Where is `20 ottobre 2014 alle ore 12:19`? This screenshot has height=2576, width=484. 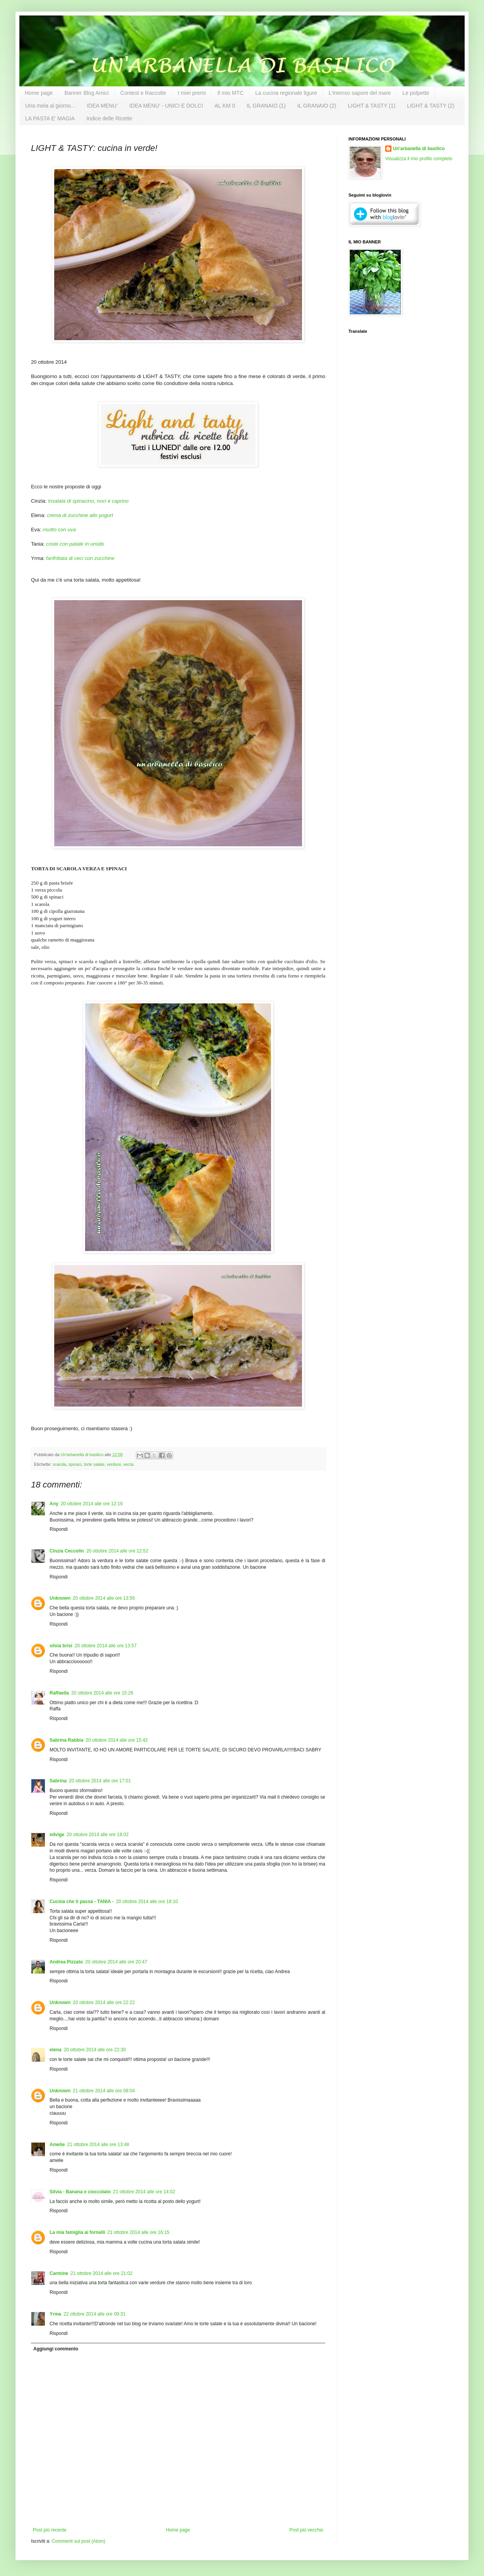 20 ottobre 2014 alle ore 12:19 is located at coordinates (92, 1503).